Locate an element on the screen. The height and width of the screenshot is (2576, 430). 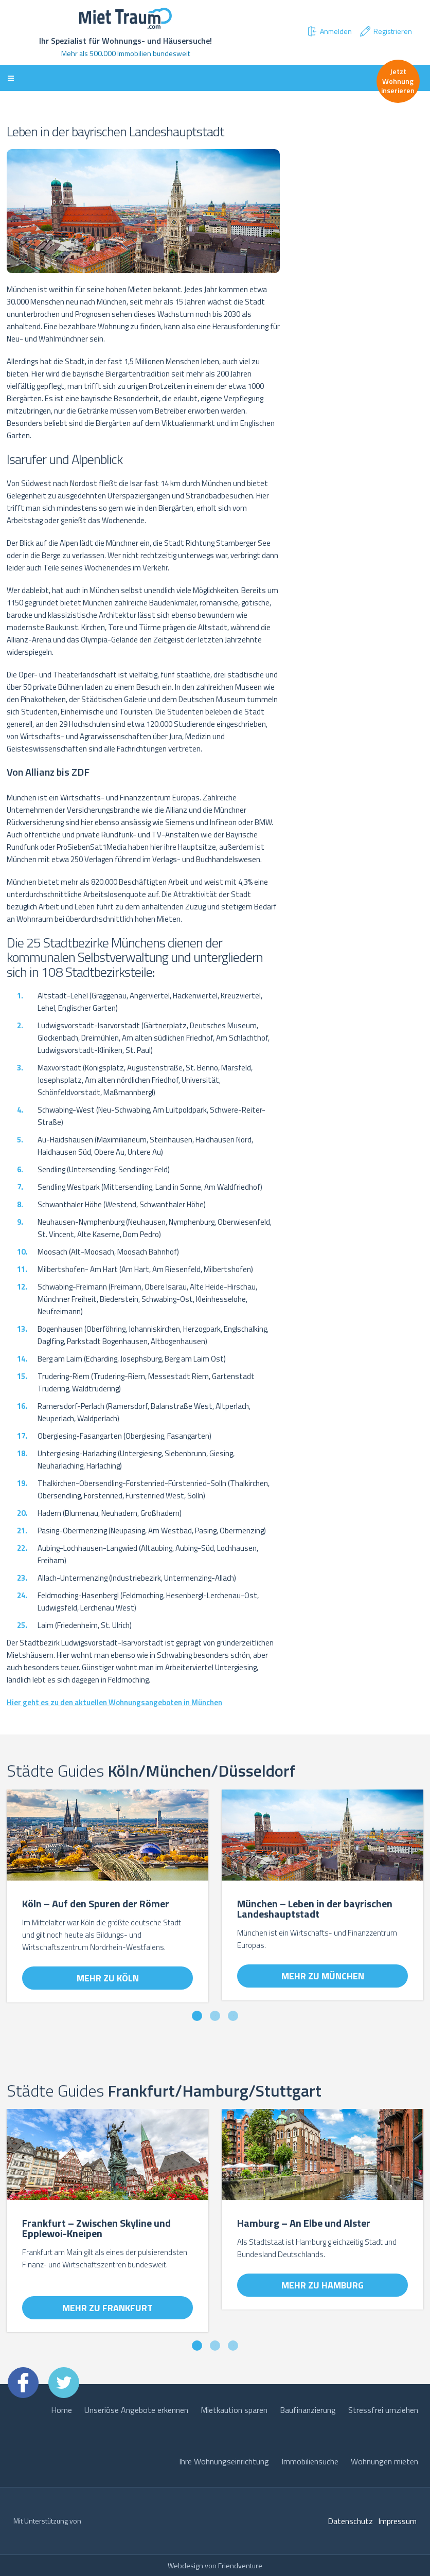
Immobiliensuche is located at coordinates (309, 2461).